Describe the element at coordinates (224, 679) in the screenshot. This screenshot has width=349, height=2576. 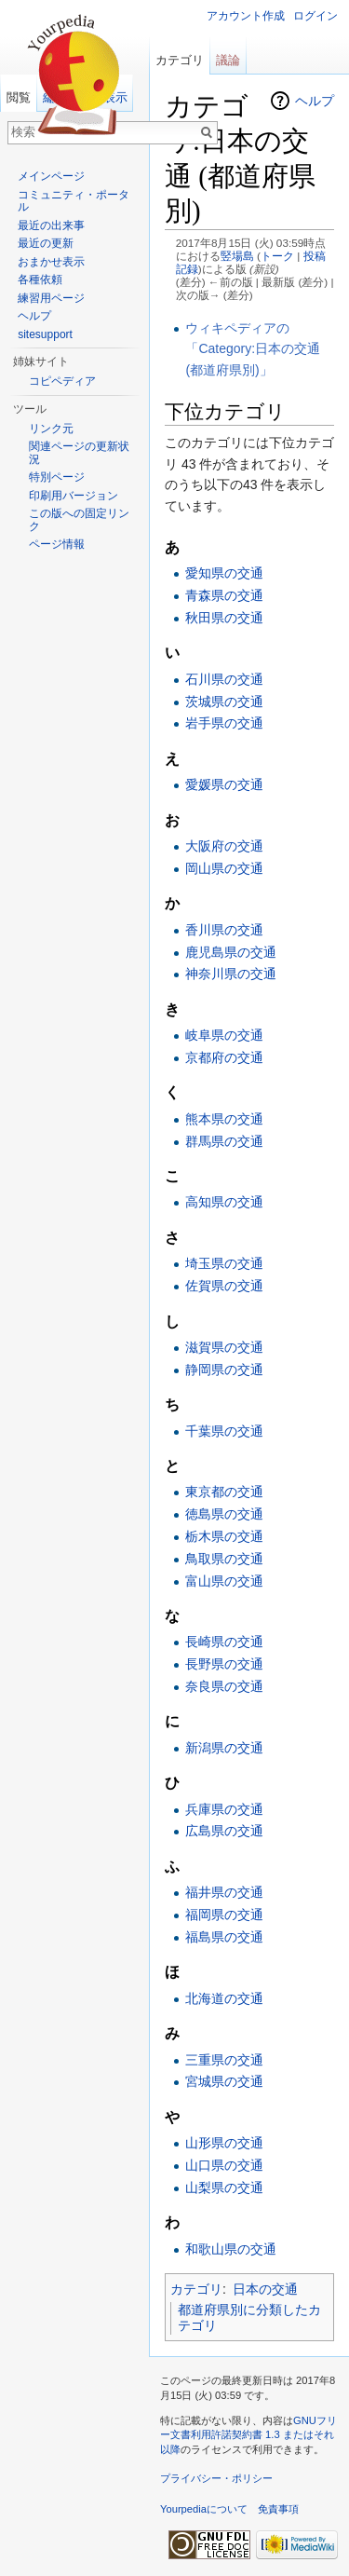
I see `石川県の交通` at that location.